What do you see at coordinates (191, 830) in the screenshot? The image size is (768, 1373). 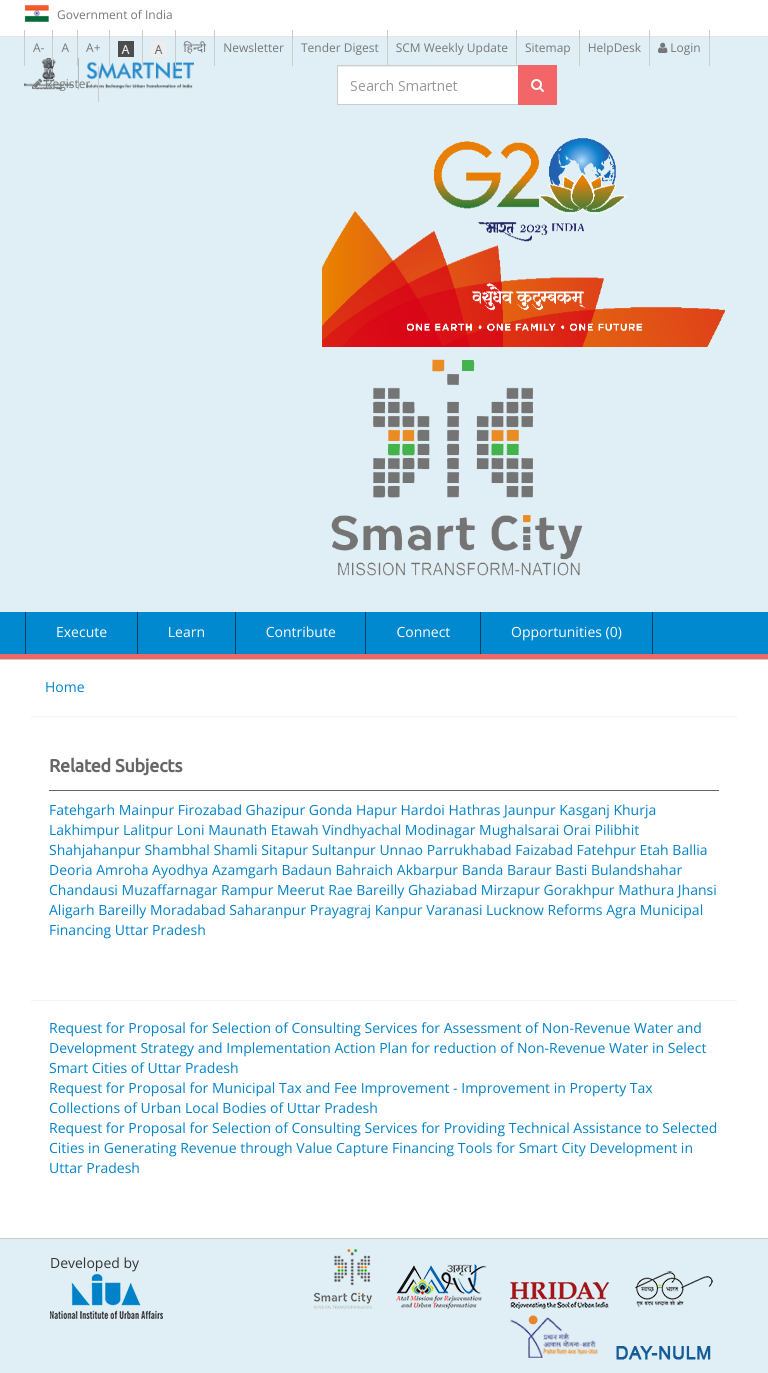 I see `Loni` at bounding box center [191, 830].